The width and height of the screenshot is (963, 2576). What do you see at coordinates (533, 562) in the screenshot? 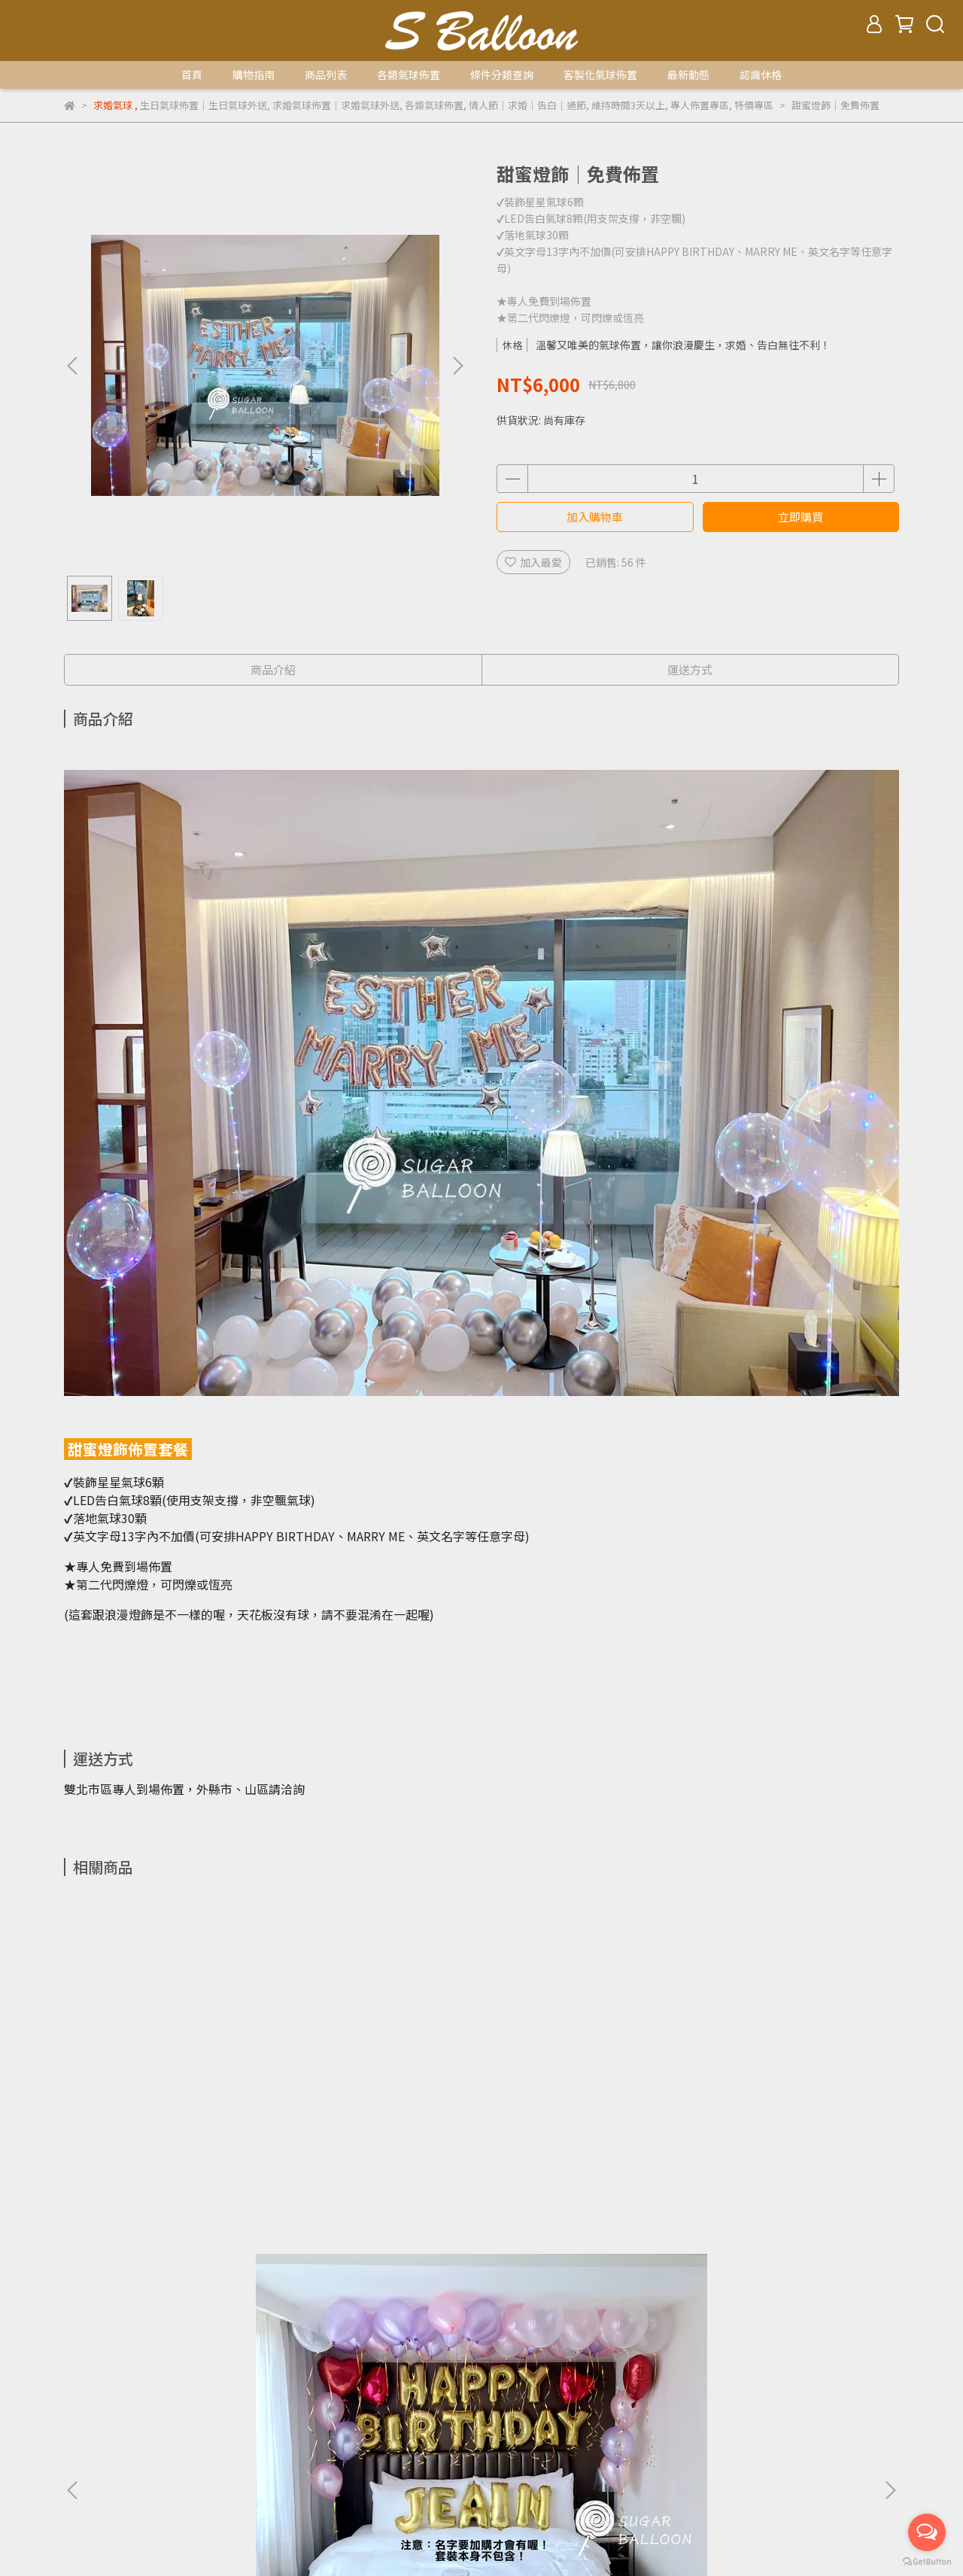
I see `加入最愛` at bounding box center [533, 562].